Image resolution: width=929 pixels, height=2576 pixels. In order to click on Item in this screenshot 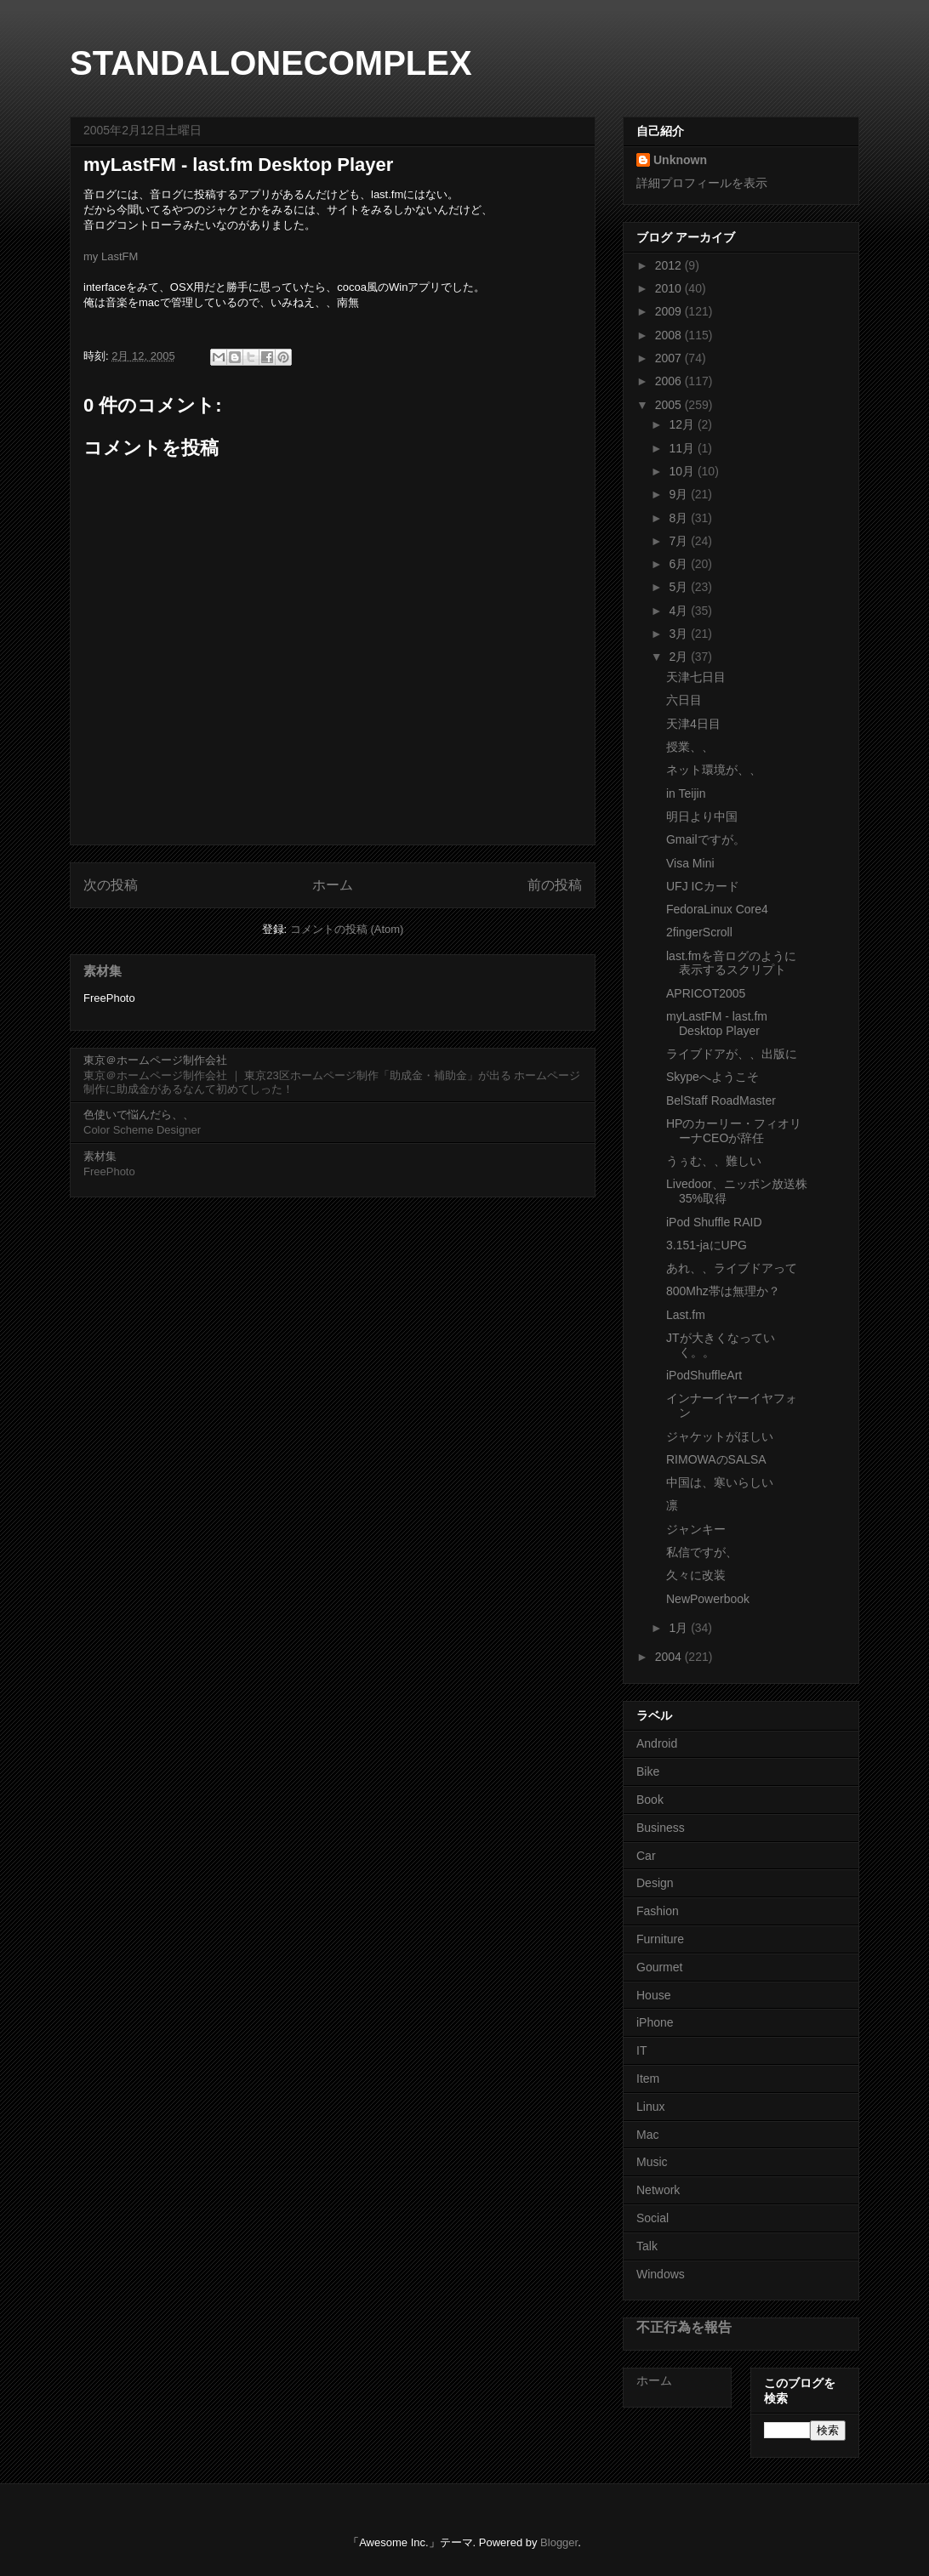, I will do `click(647, 2078)`.